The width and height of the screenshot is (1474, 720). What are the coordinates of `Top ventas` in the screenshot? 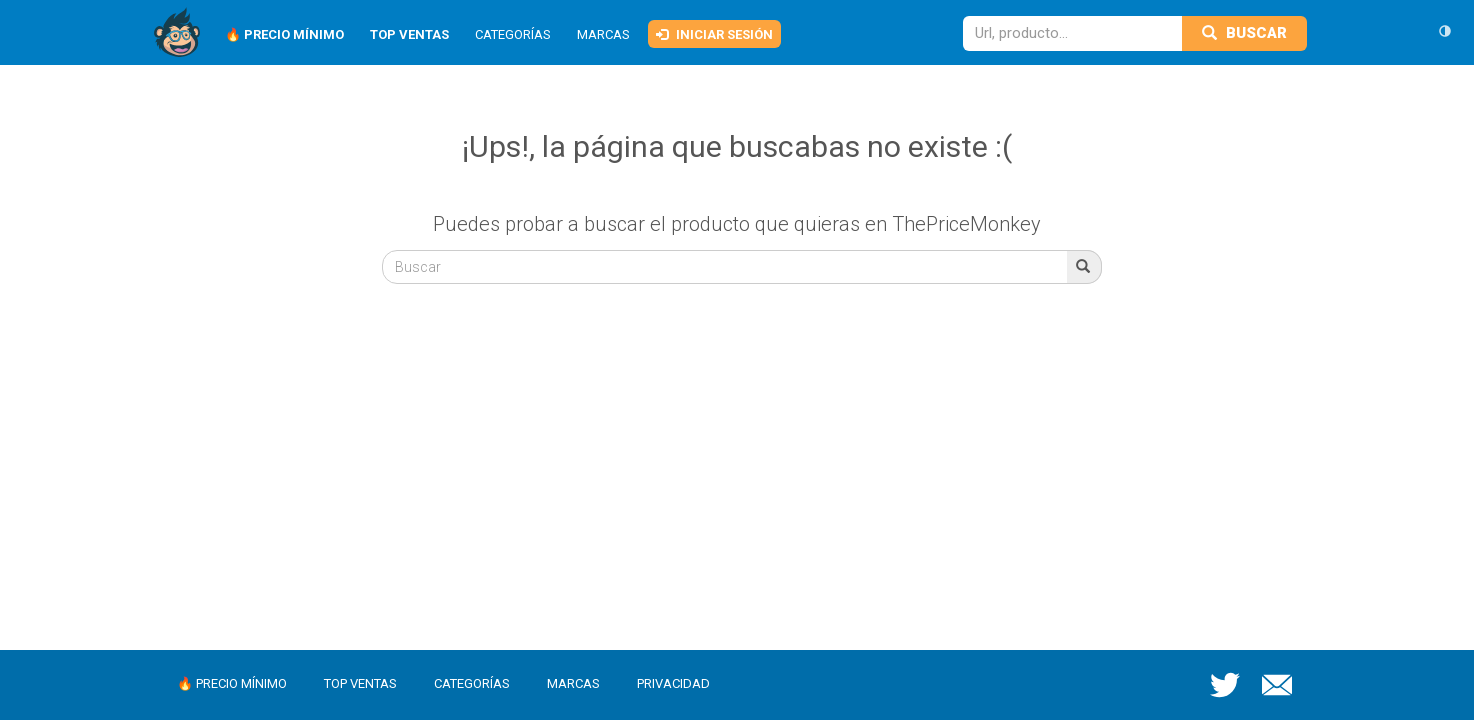 It's located at (360, 683).